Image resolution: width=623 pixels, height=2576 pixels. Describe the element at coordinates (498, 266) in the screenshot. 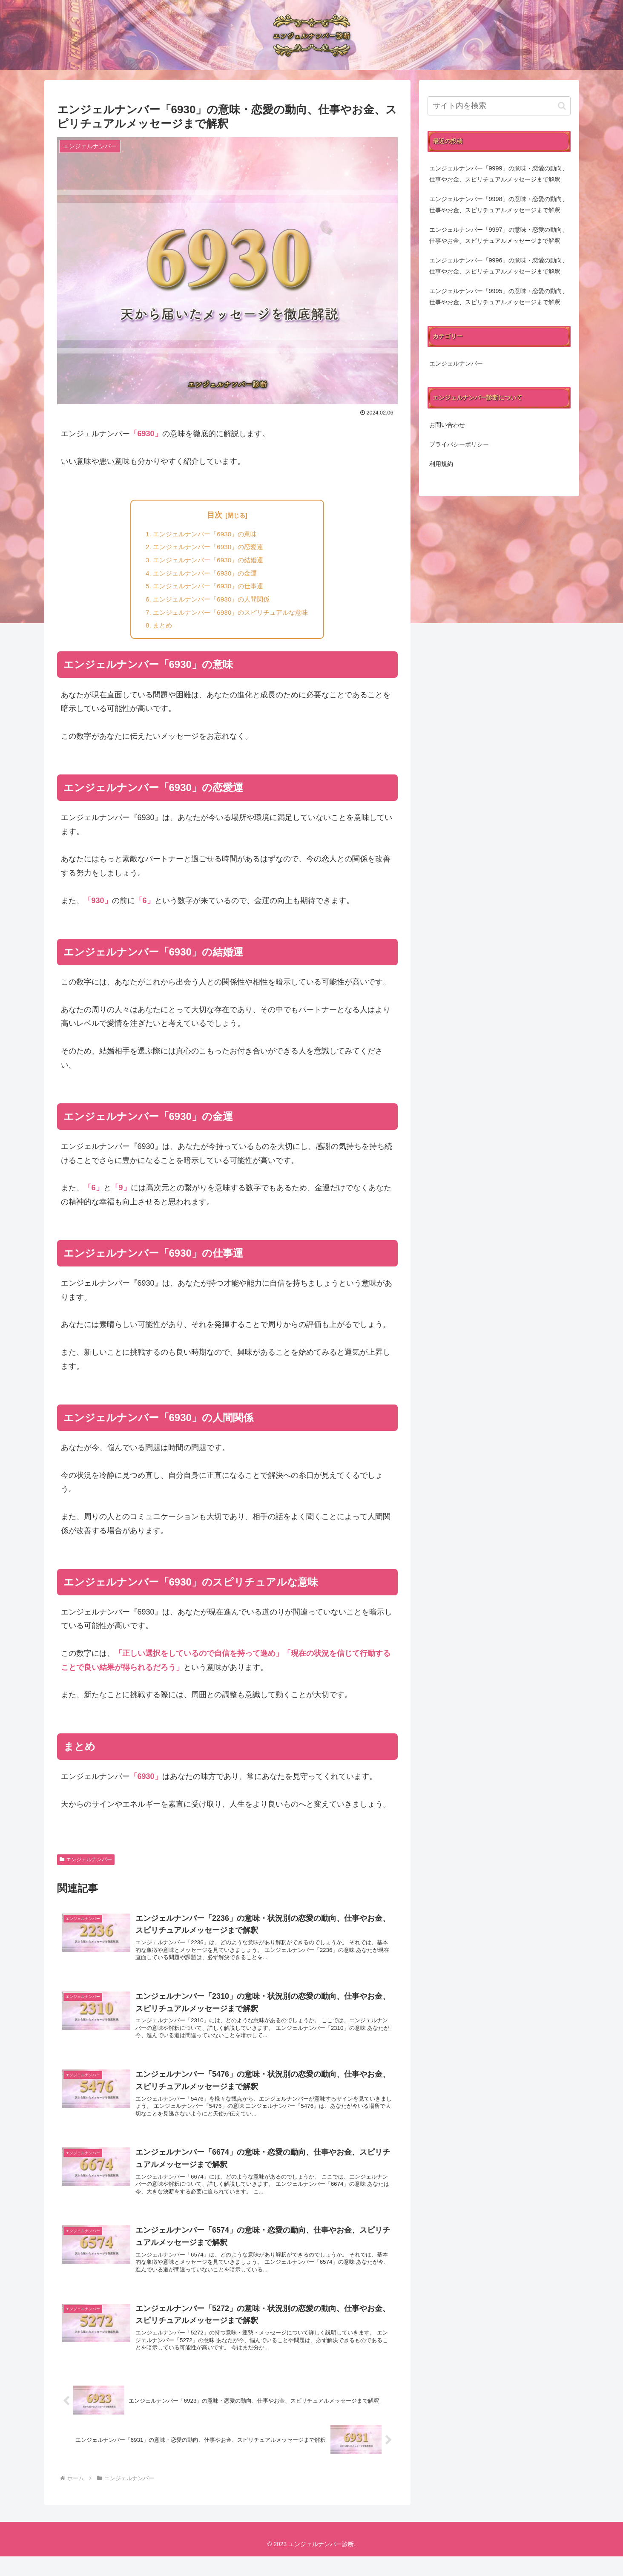

I see `エンジェルナンバー「9996」の意味・恋愛の動向、仕事やお金、スピリチュアルメッセージまで解釈` at that location.